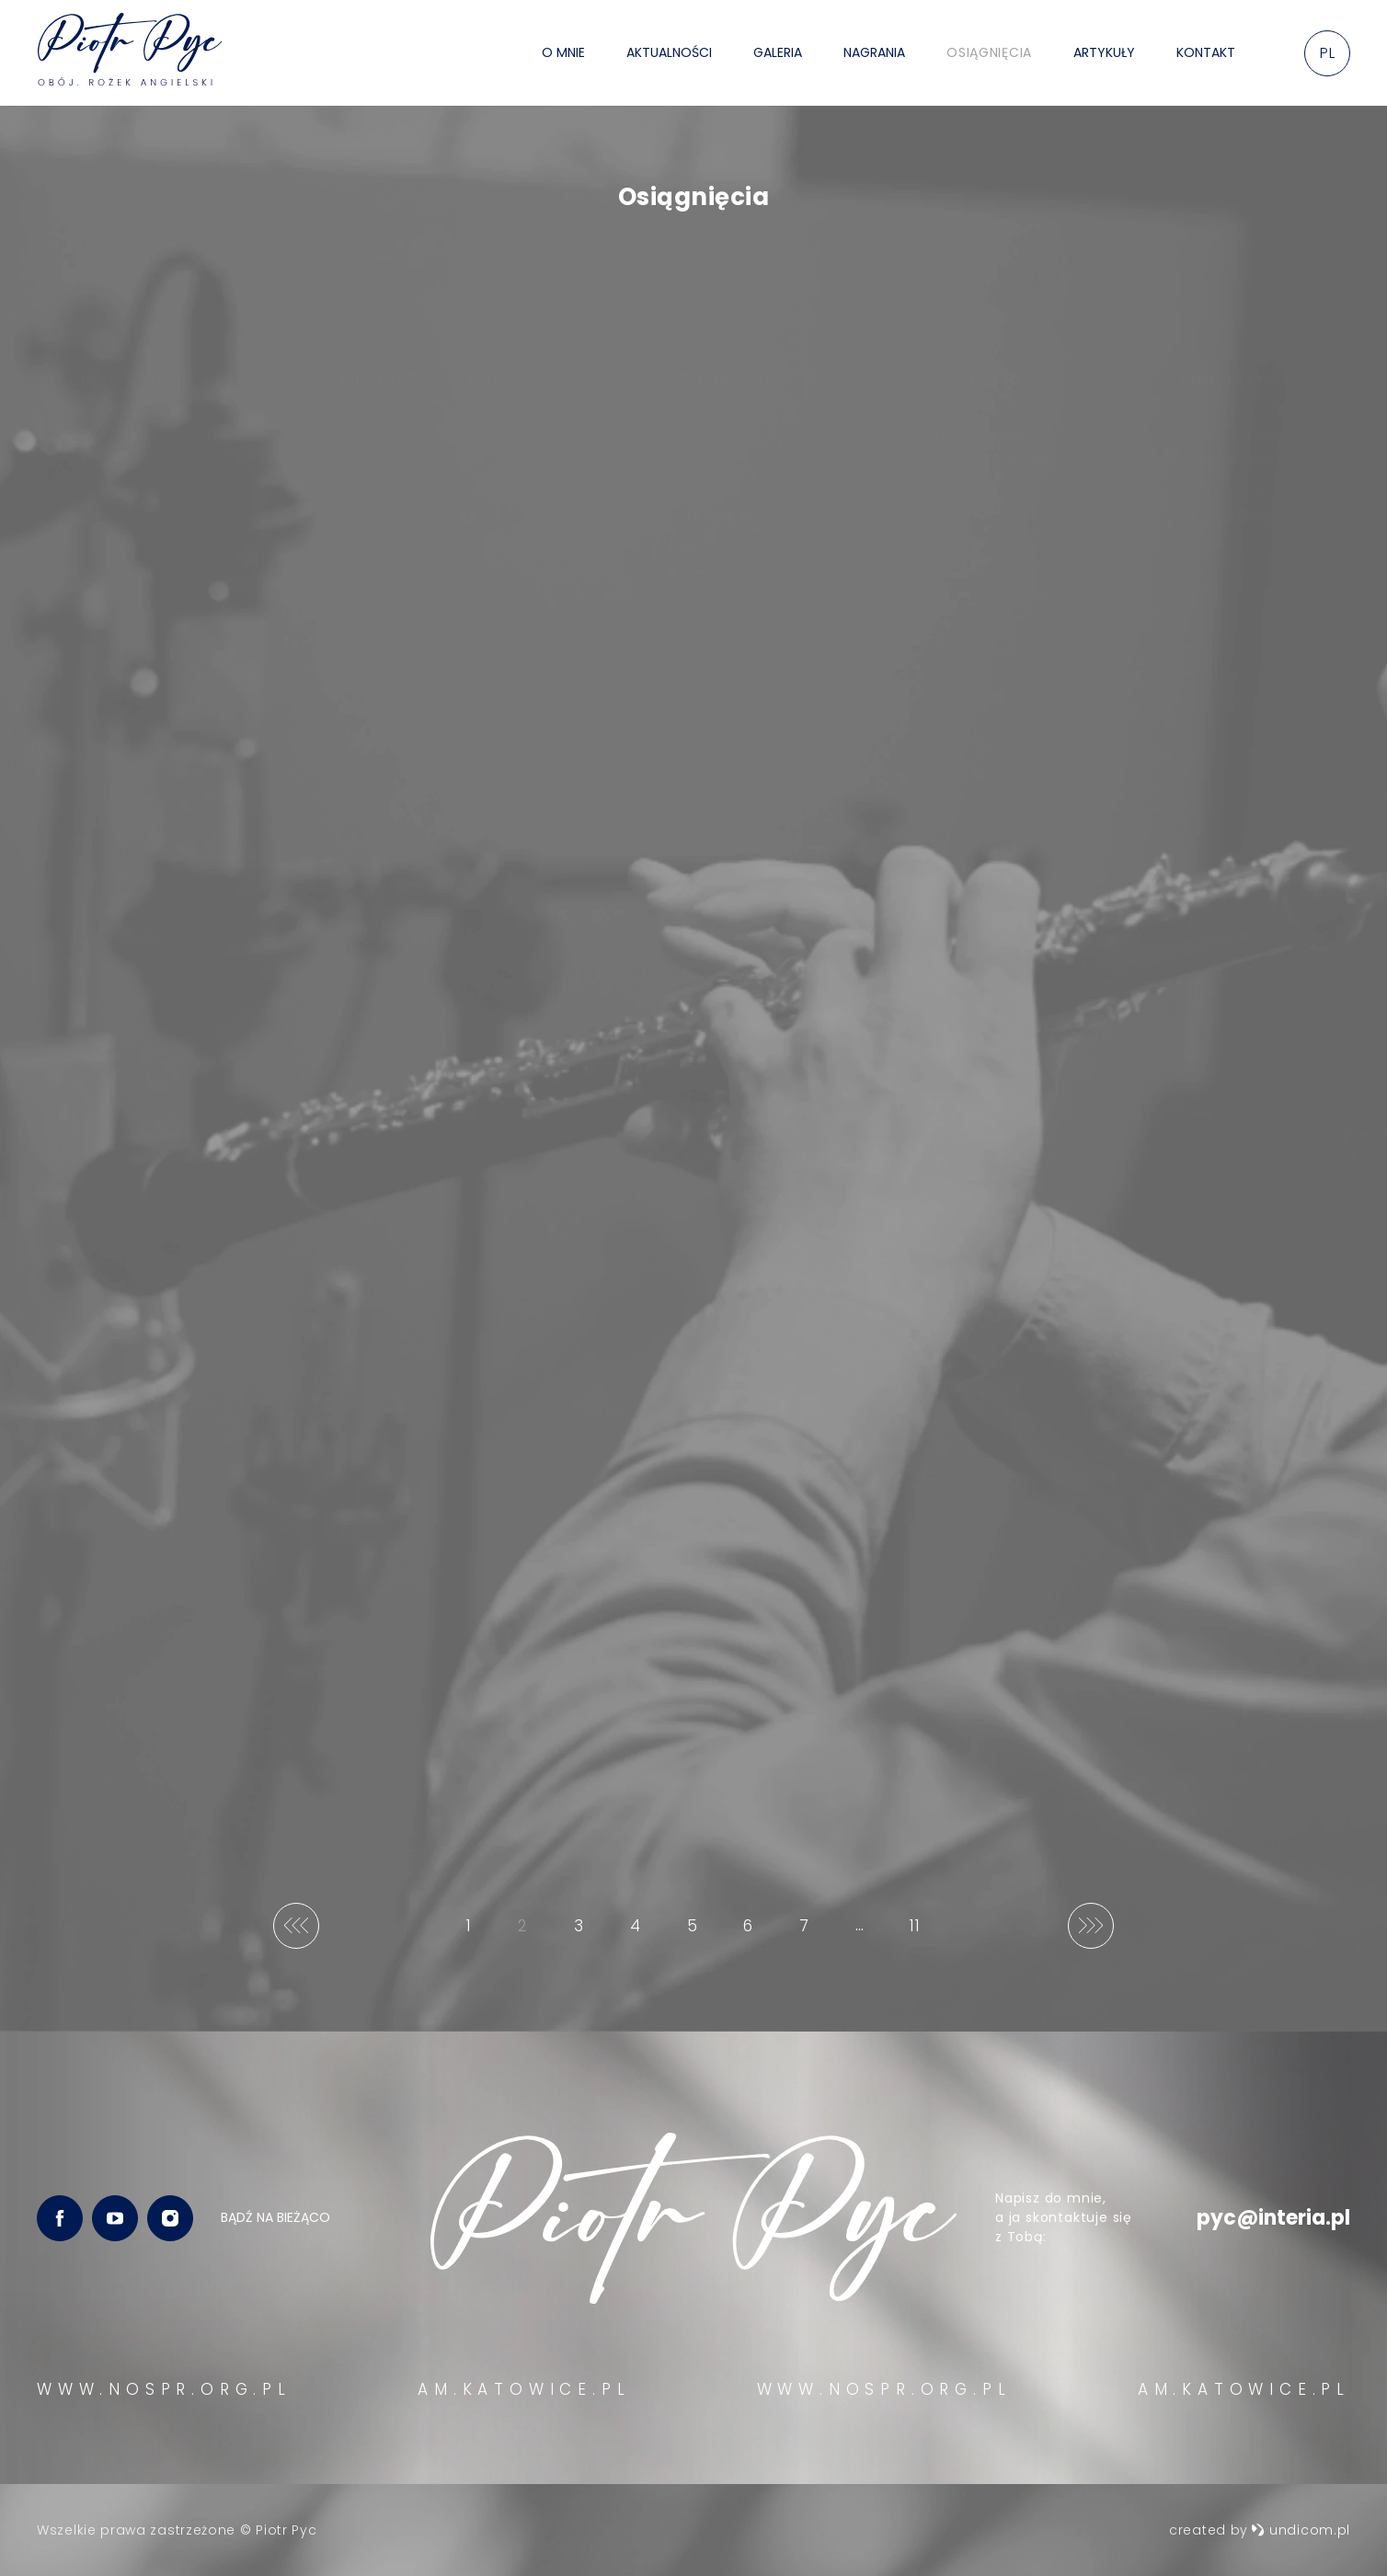 The image size is (1387, 2576). What do you see at coordinates (1273, 2218) in the screenshot?
I see `pyc@interia.pl` at bounding box center [1273, 2218].